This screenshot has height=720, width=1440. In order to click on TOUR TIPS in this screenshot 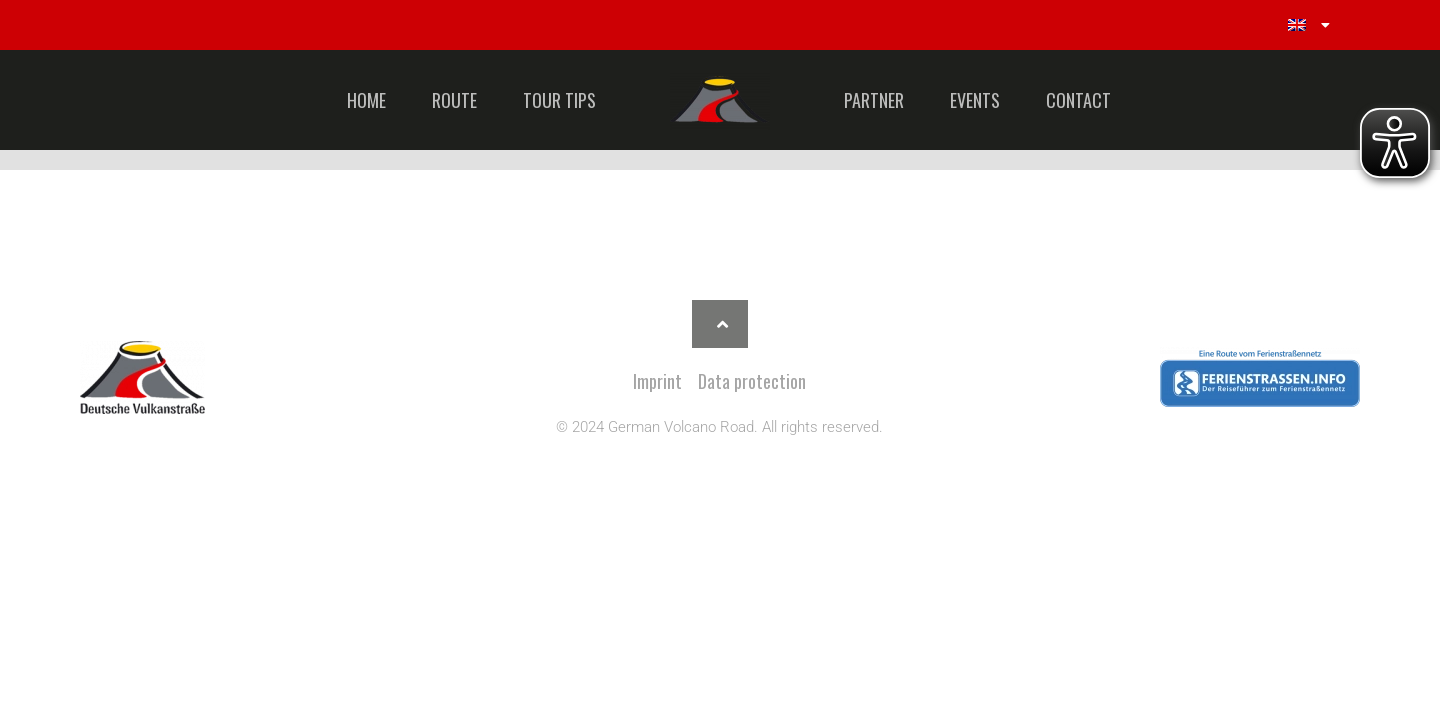, I will do `click(559, 100)`.